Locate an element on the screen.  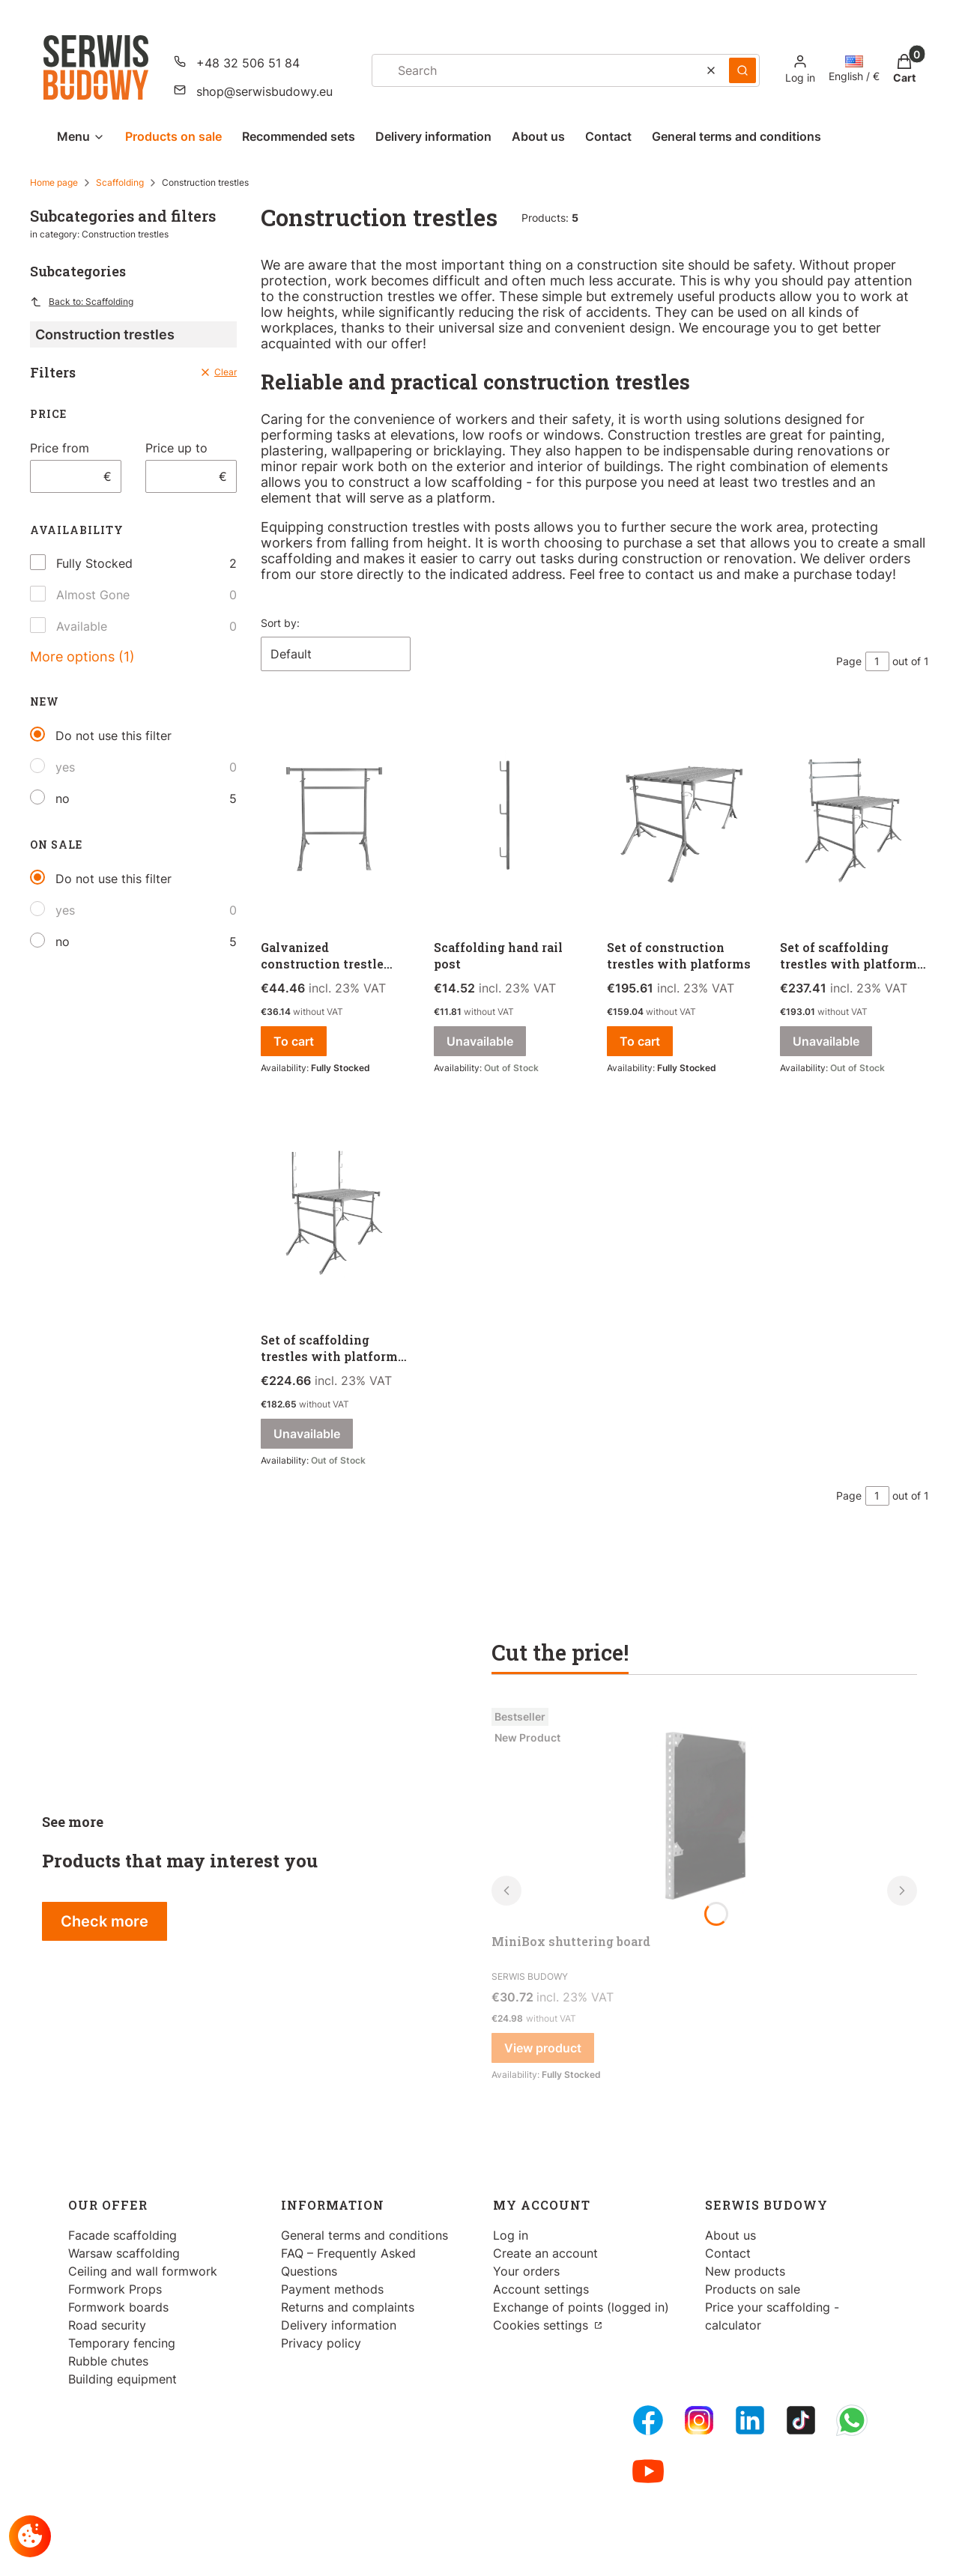
Ceiling and wall formwork is located at coordinates (142, 2271).